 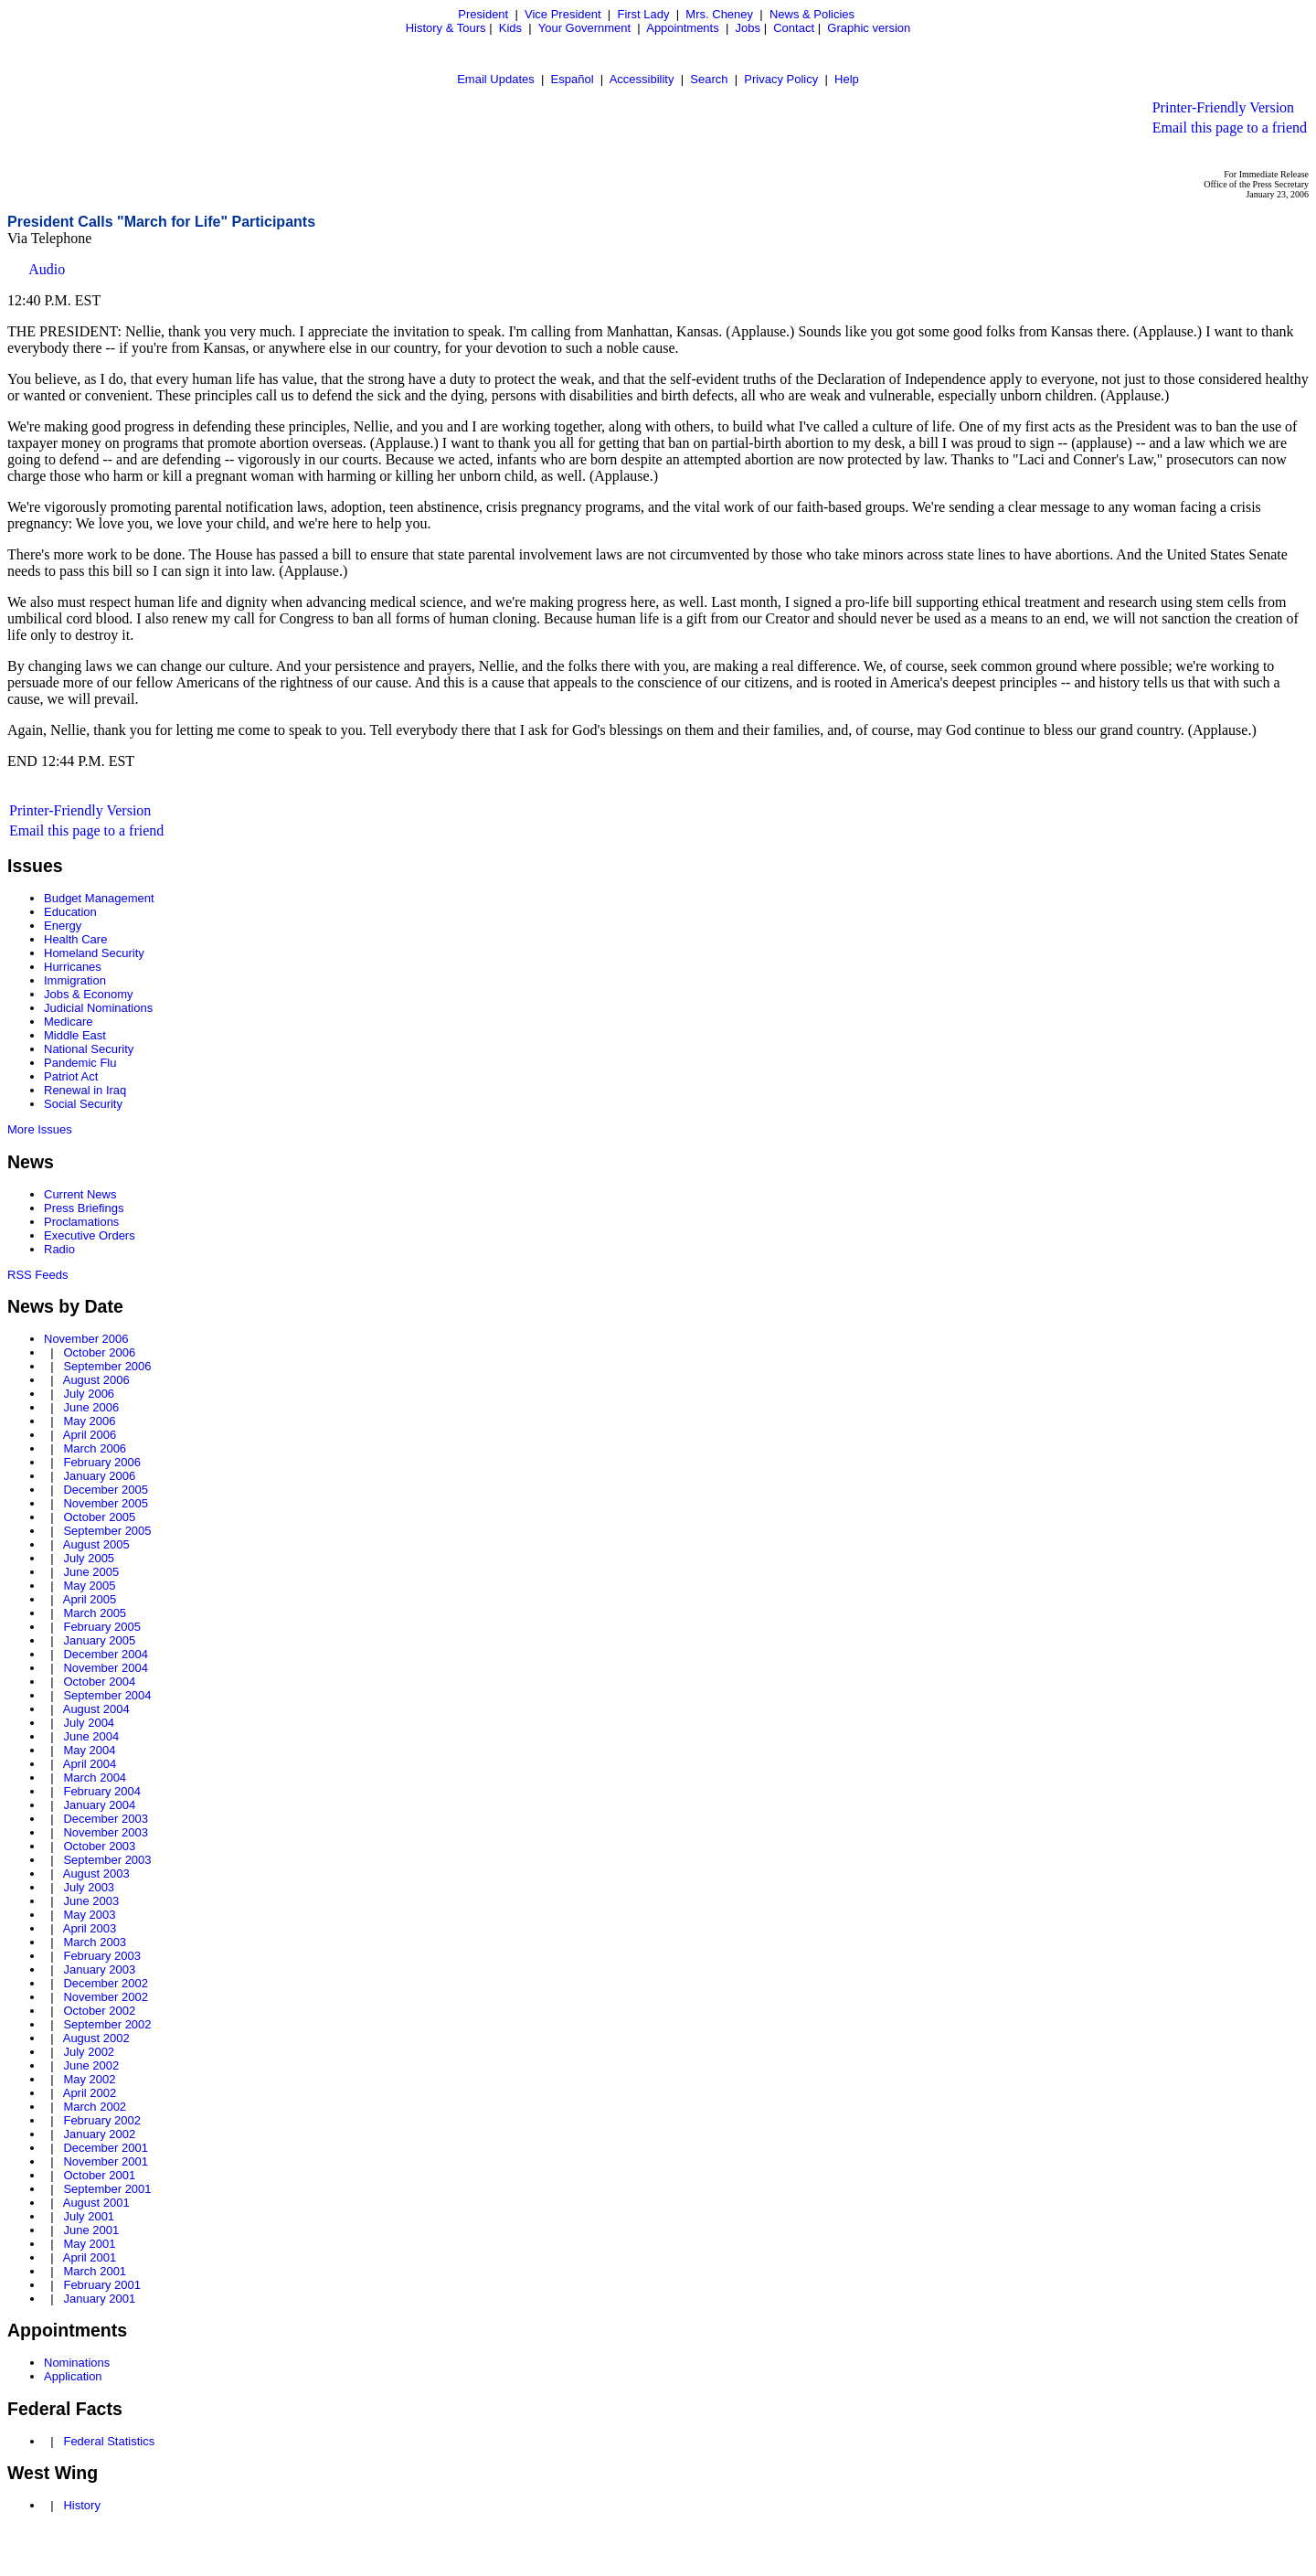 What do you see at coordinates (99, 1640) in the screenshot?
I see `January 2005` at bounding box center [99, 1640].